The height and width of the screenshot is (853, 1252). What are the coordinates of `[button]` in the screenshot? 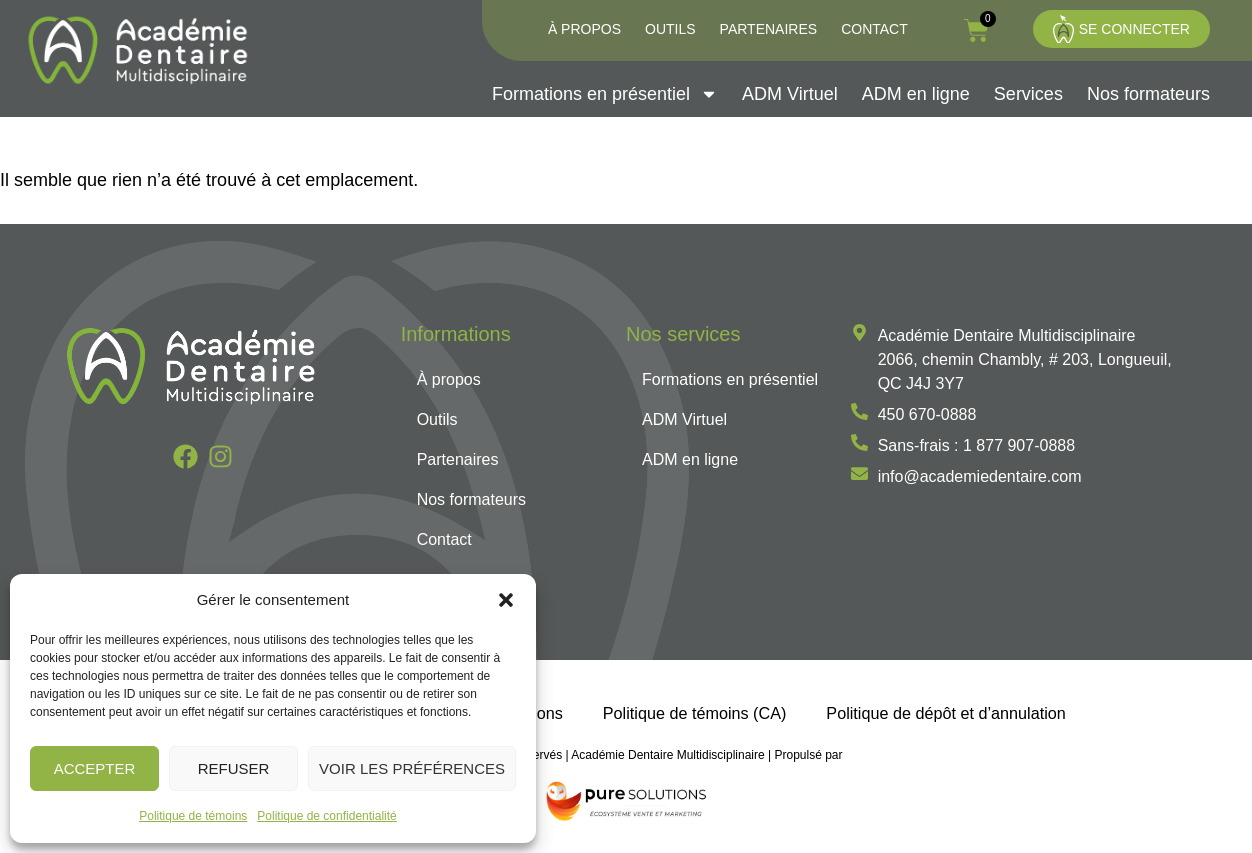 It's located at (506, 600).